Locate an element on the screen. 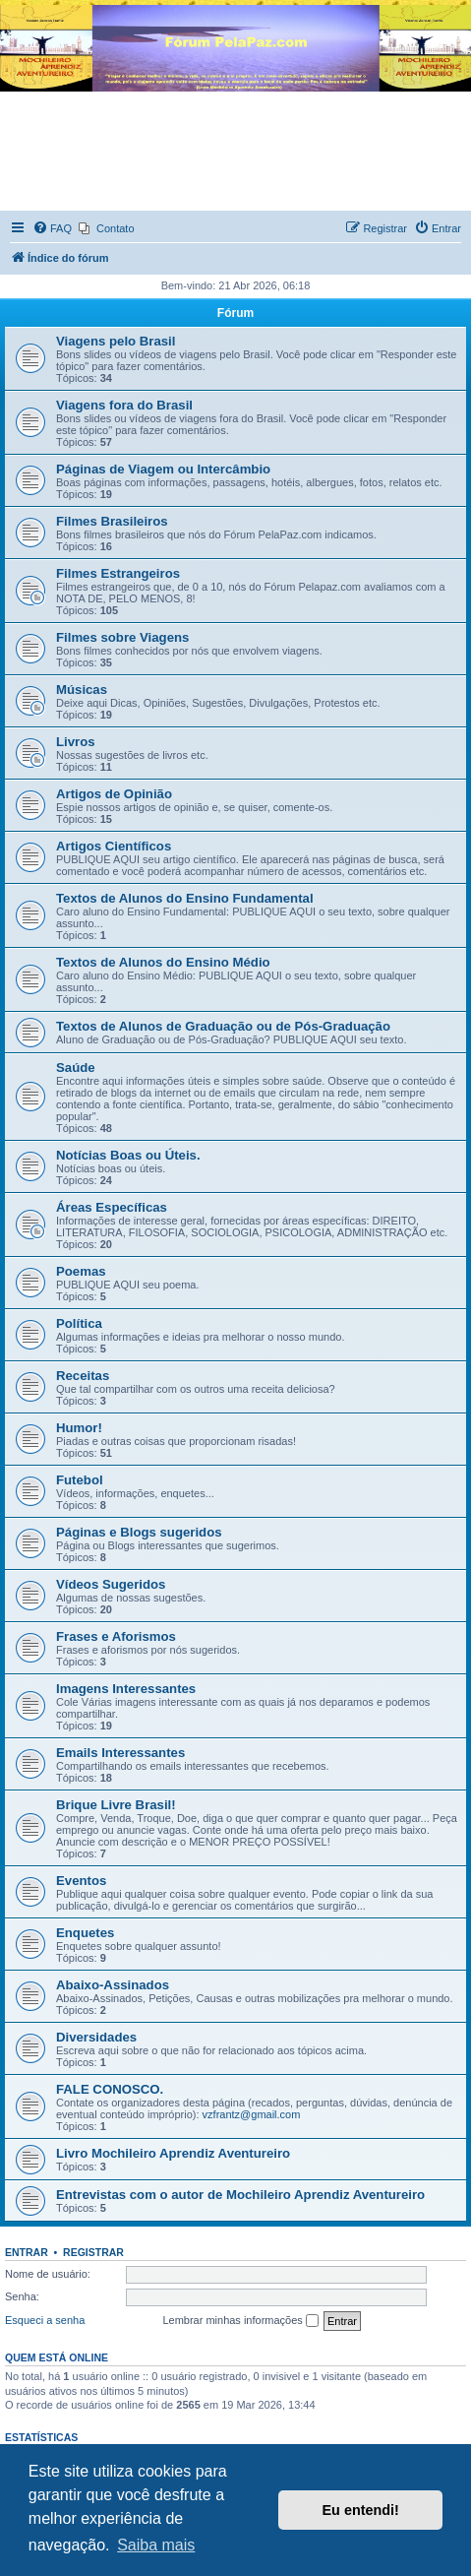 The height and width of the screenshot is (2576, 471). Textos de Alunos do Ensino Médio is located at coordinates (163, 962).